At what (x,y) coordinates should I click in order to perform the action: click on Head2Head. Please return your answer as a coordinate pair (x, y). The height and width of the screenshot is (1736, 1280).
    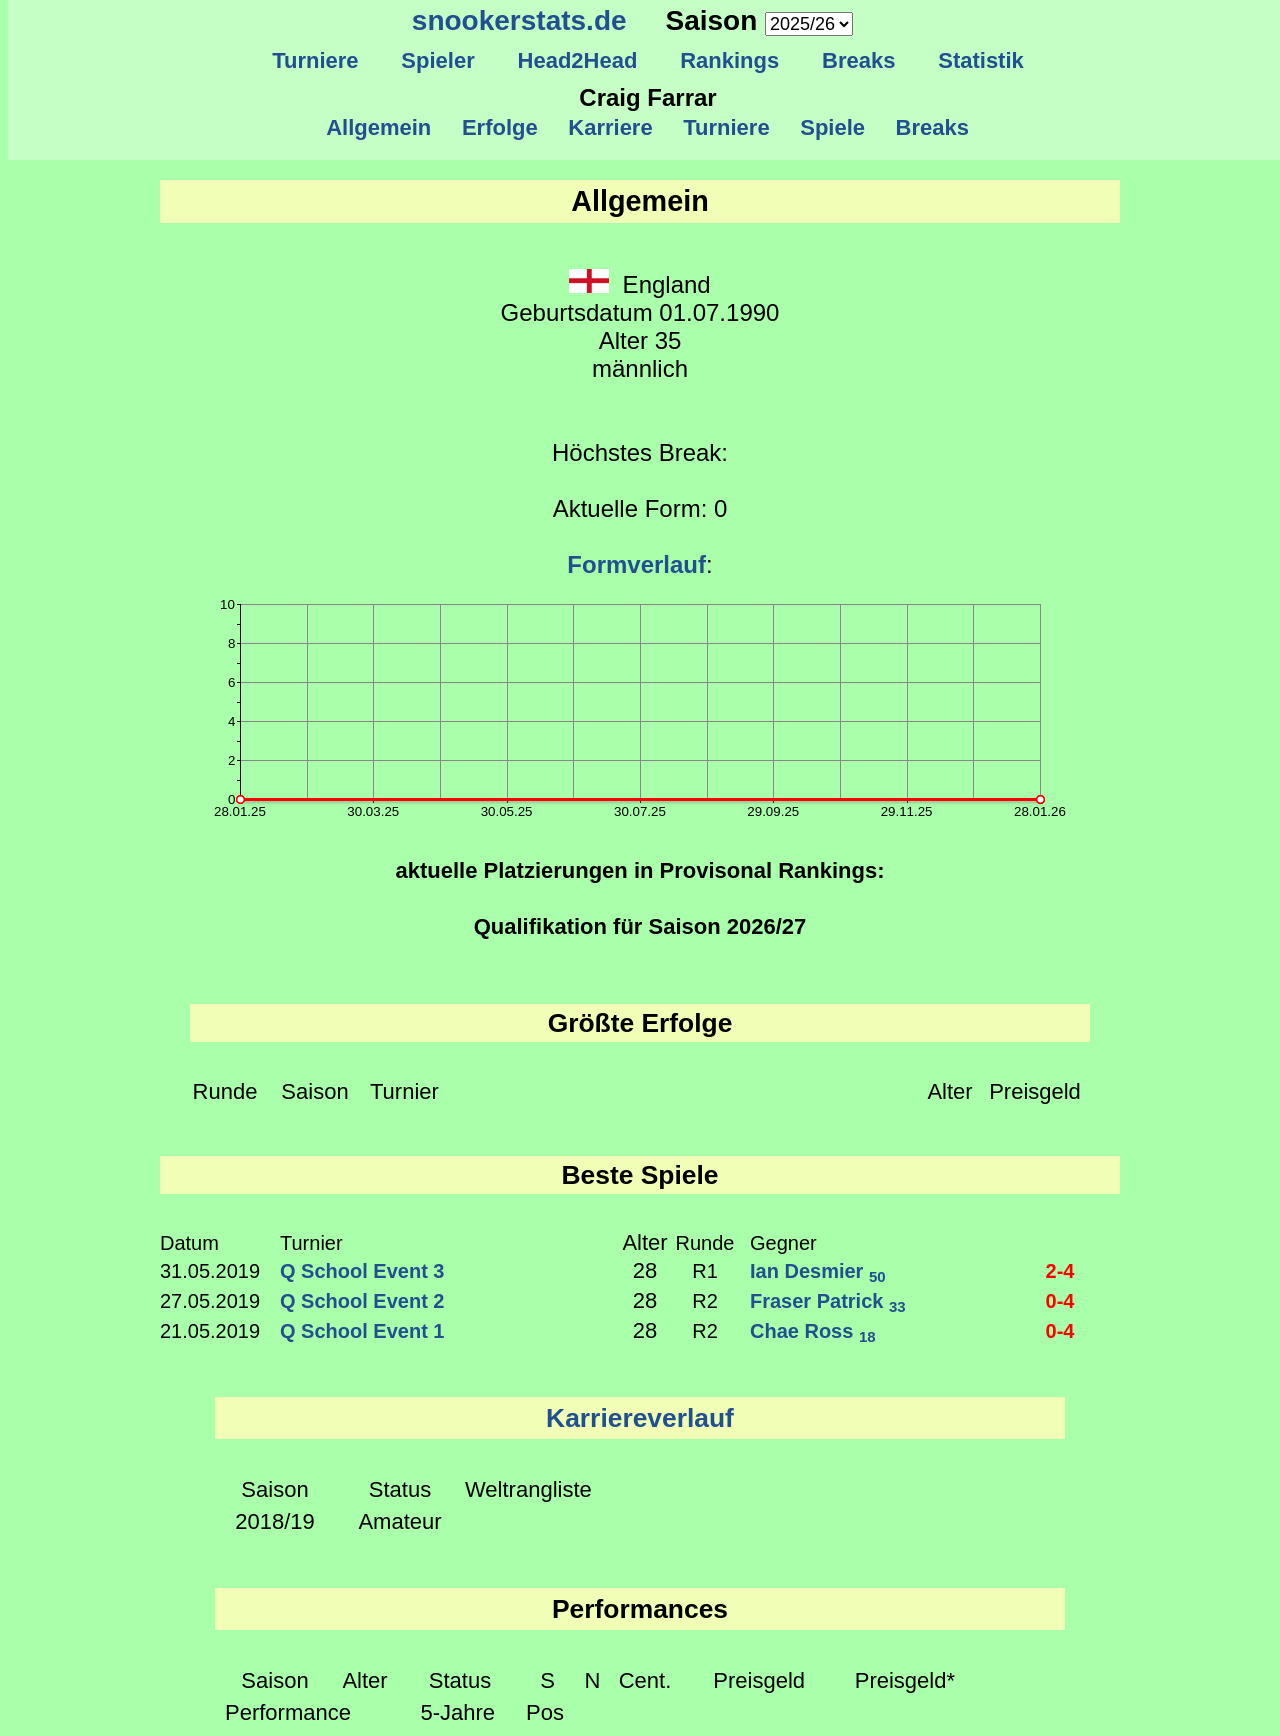
    Looking at the image, I should click on (577, 60).